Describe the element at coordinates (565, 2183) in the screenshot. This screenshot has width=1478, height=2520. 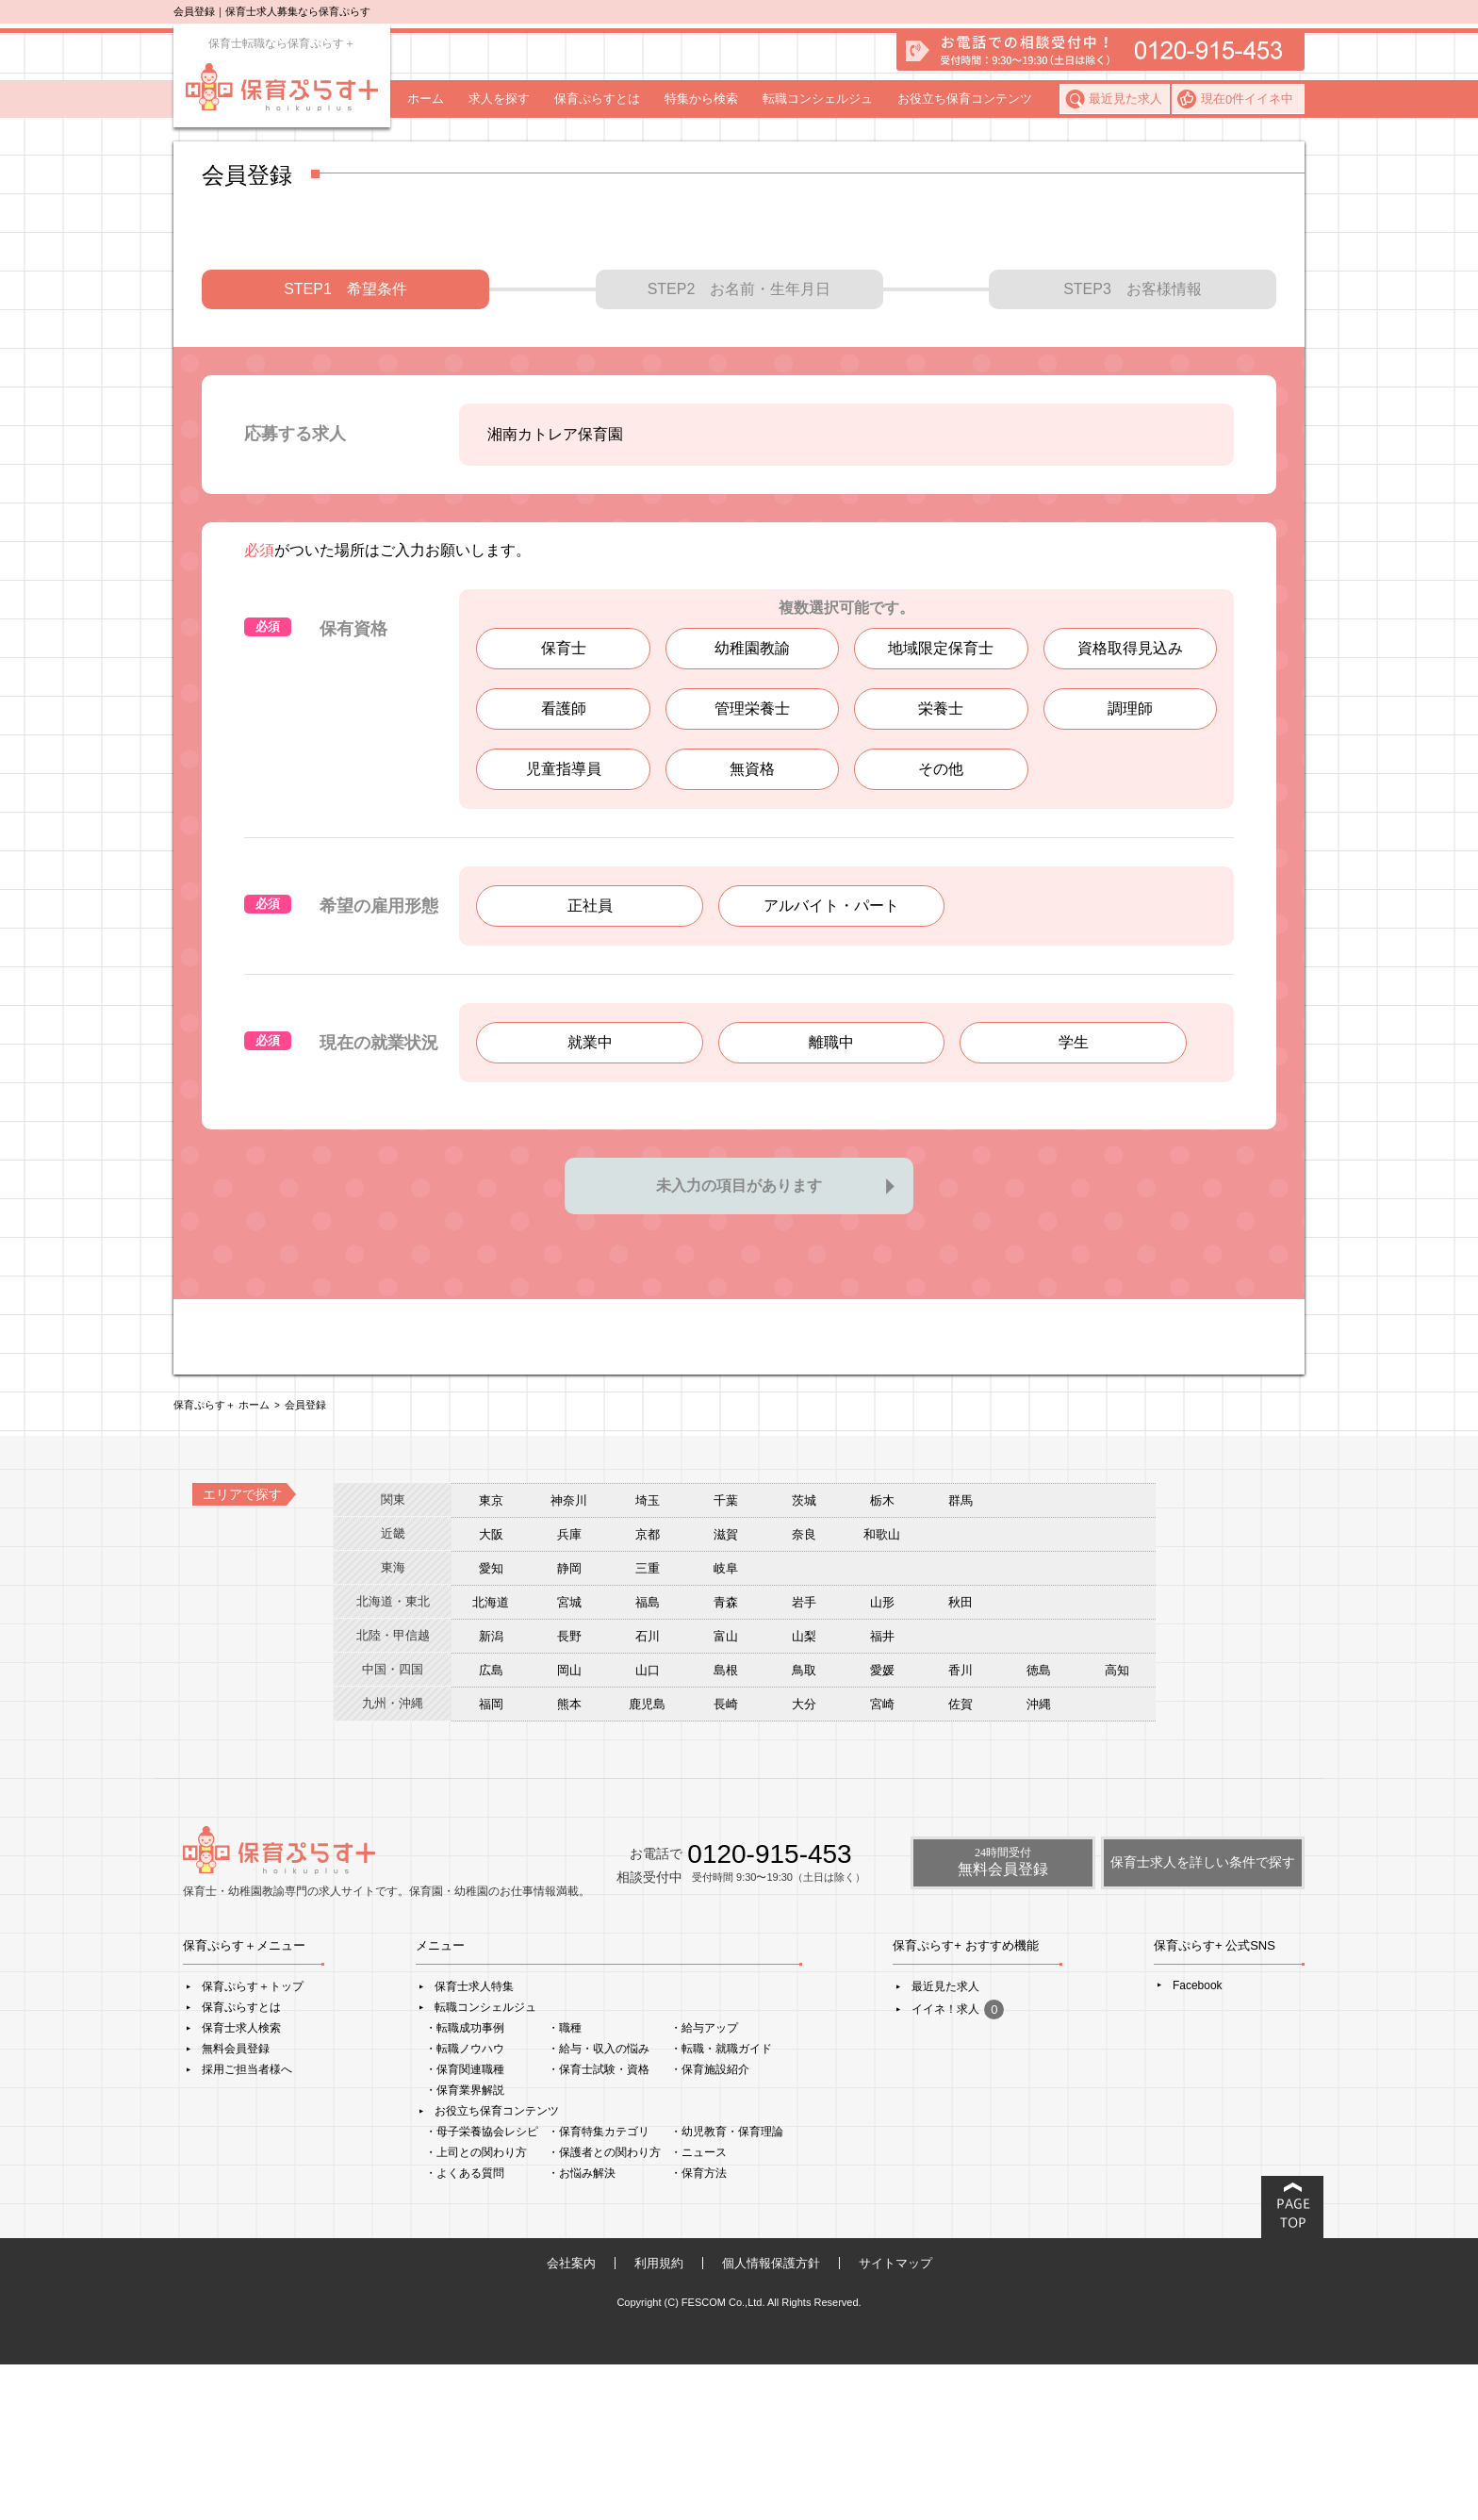
I see `・職種` at that location.